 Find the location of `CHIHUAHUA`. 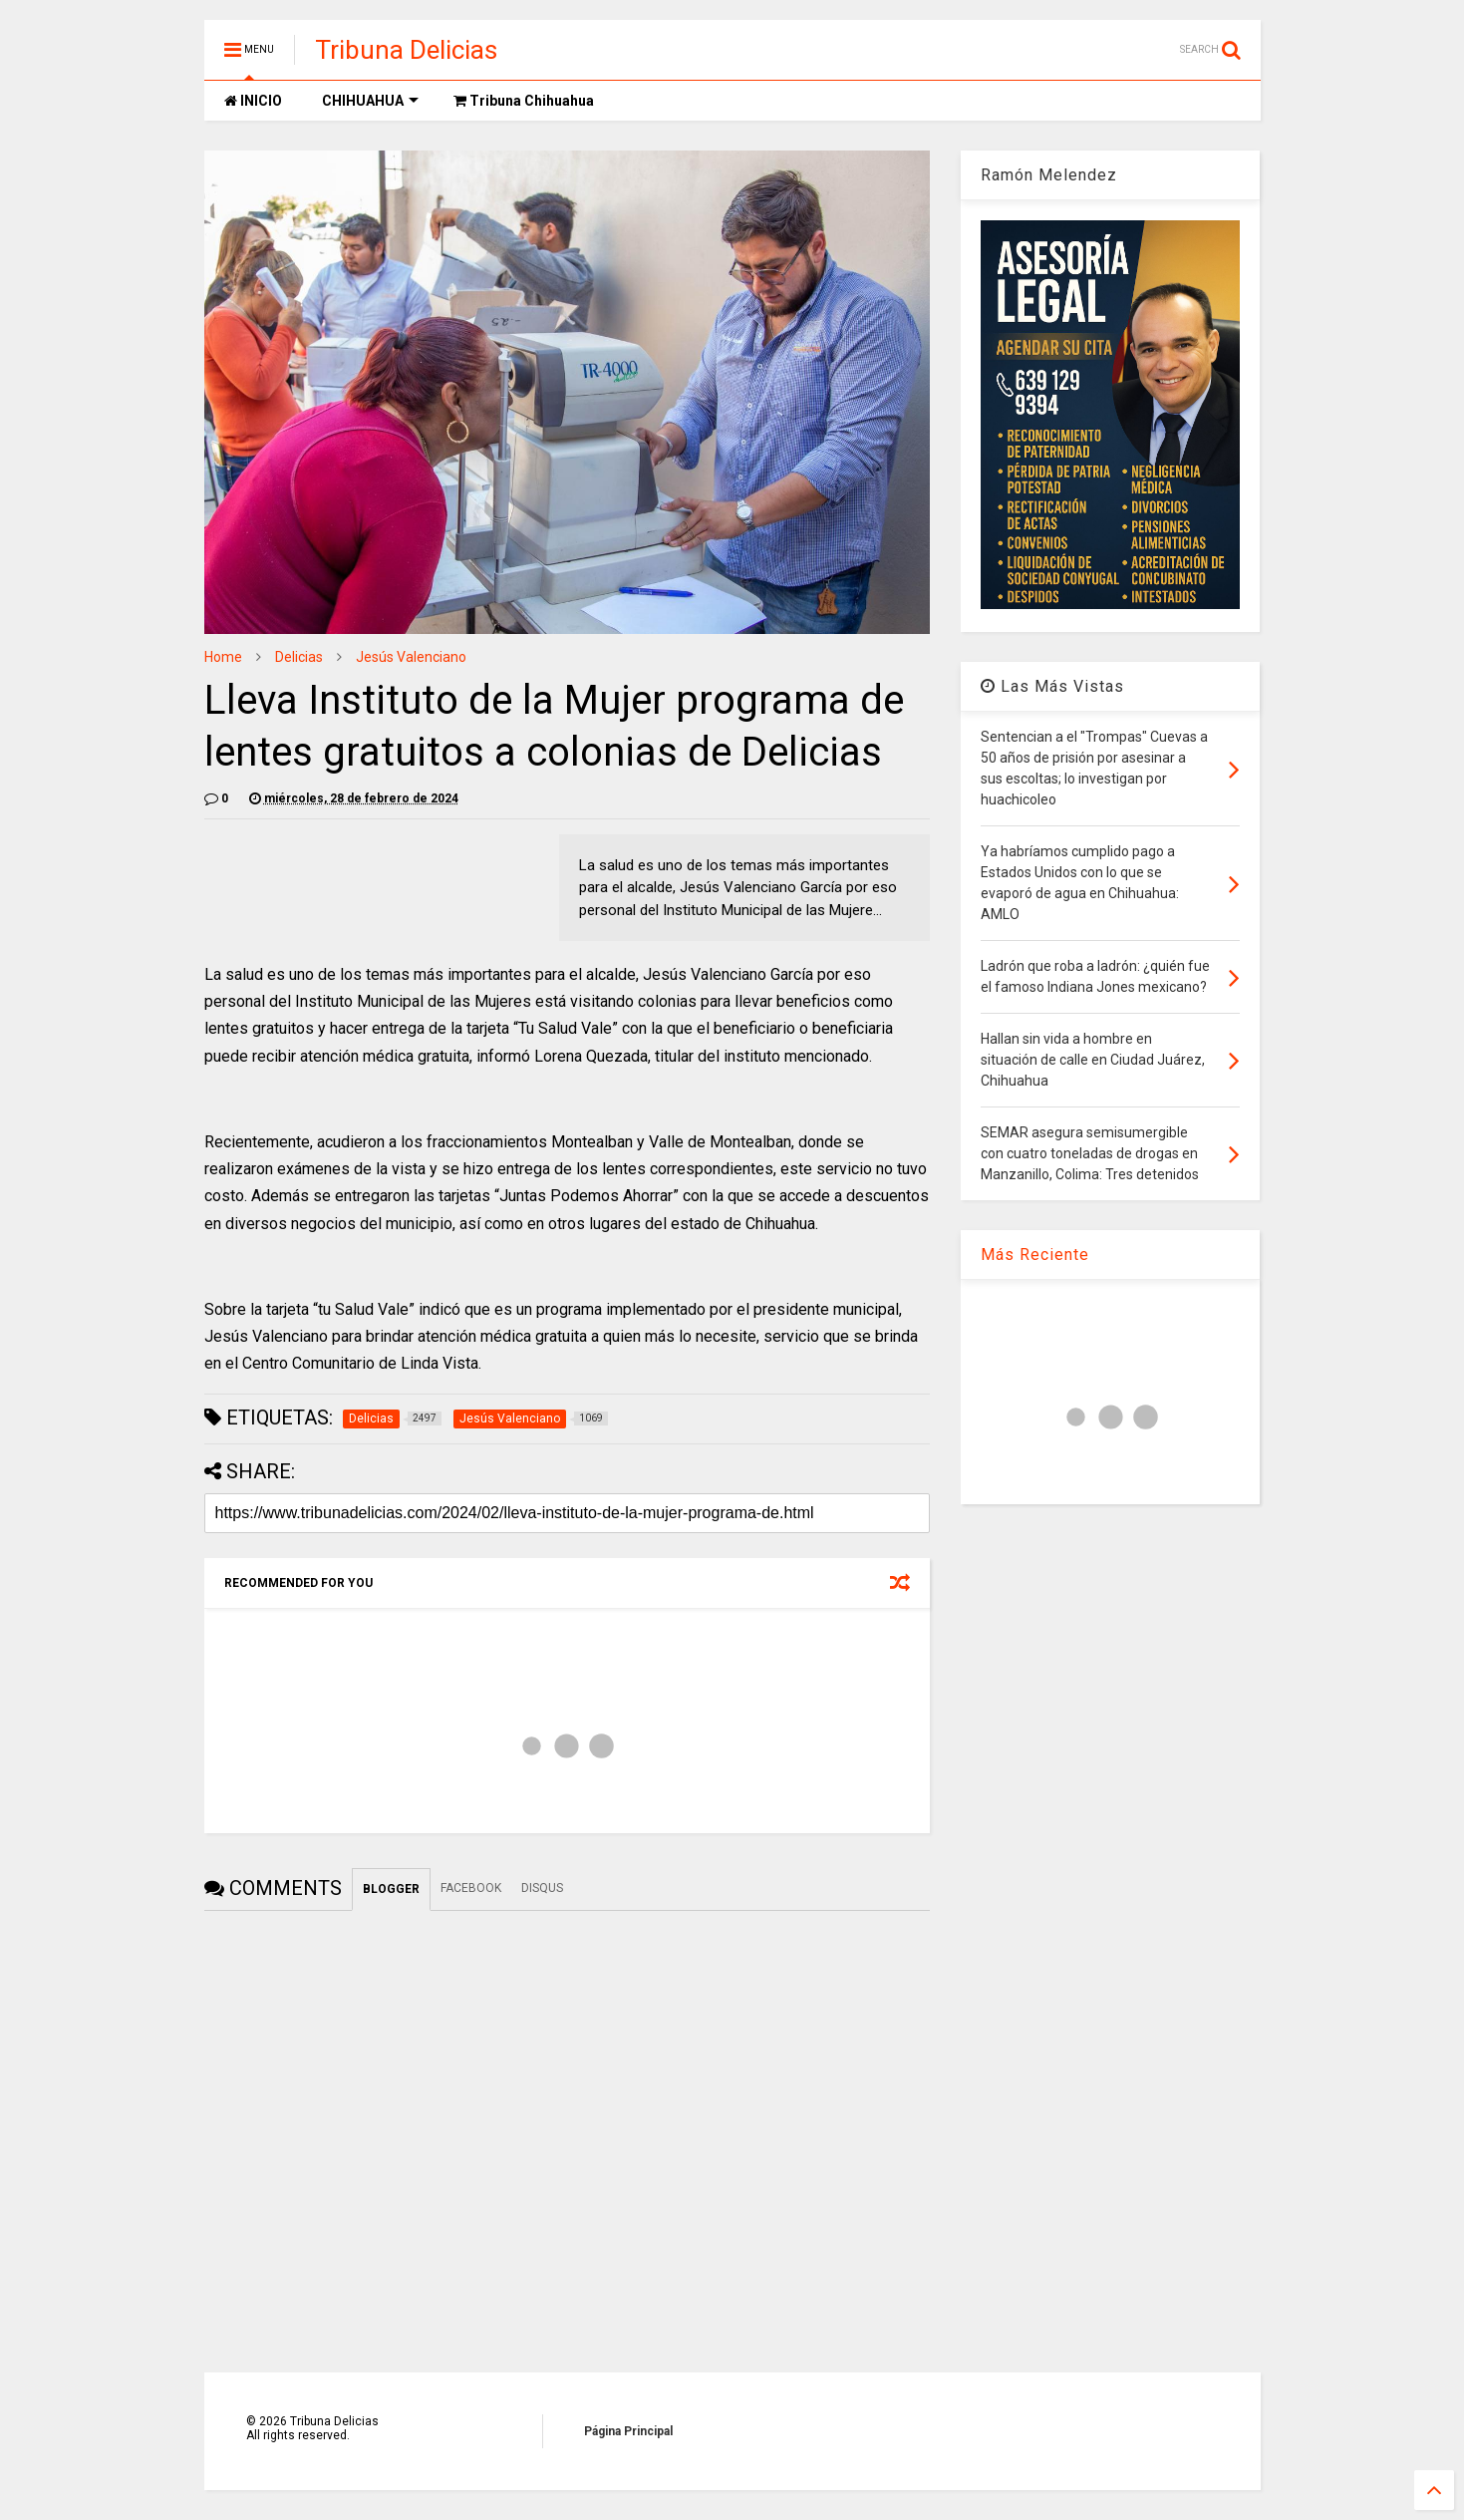

CHIHUAHUA is located at coordinates (370, 101).